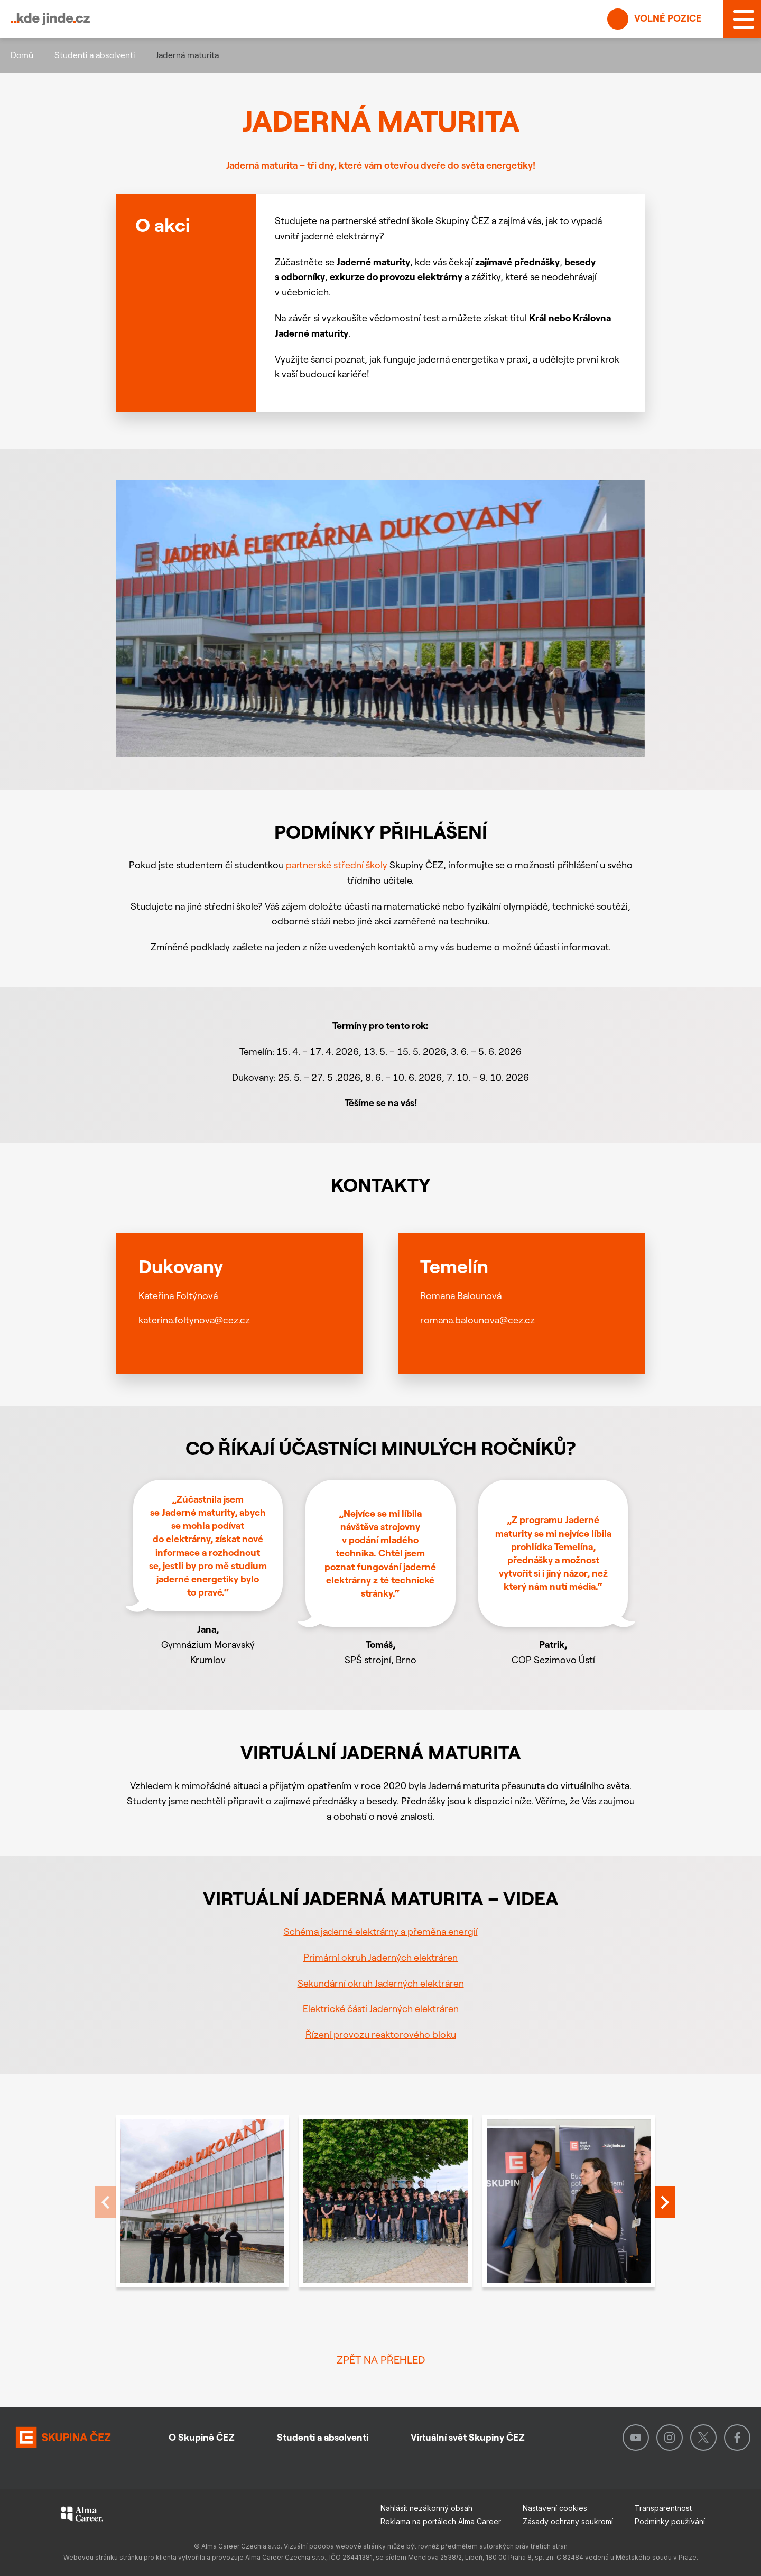 Image resolution: width=761 pixels, height=2576 pixels. What do you see at coordinates (380, 1957) in the screenshot?
I see `Primární okruh Jaderných elektráren` at bounding box center [380, 1957].